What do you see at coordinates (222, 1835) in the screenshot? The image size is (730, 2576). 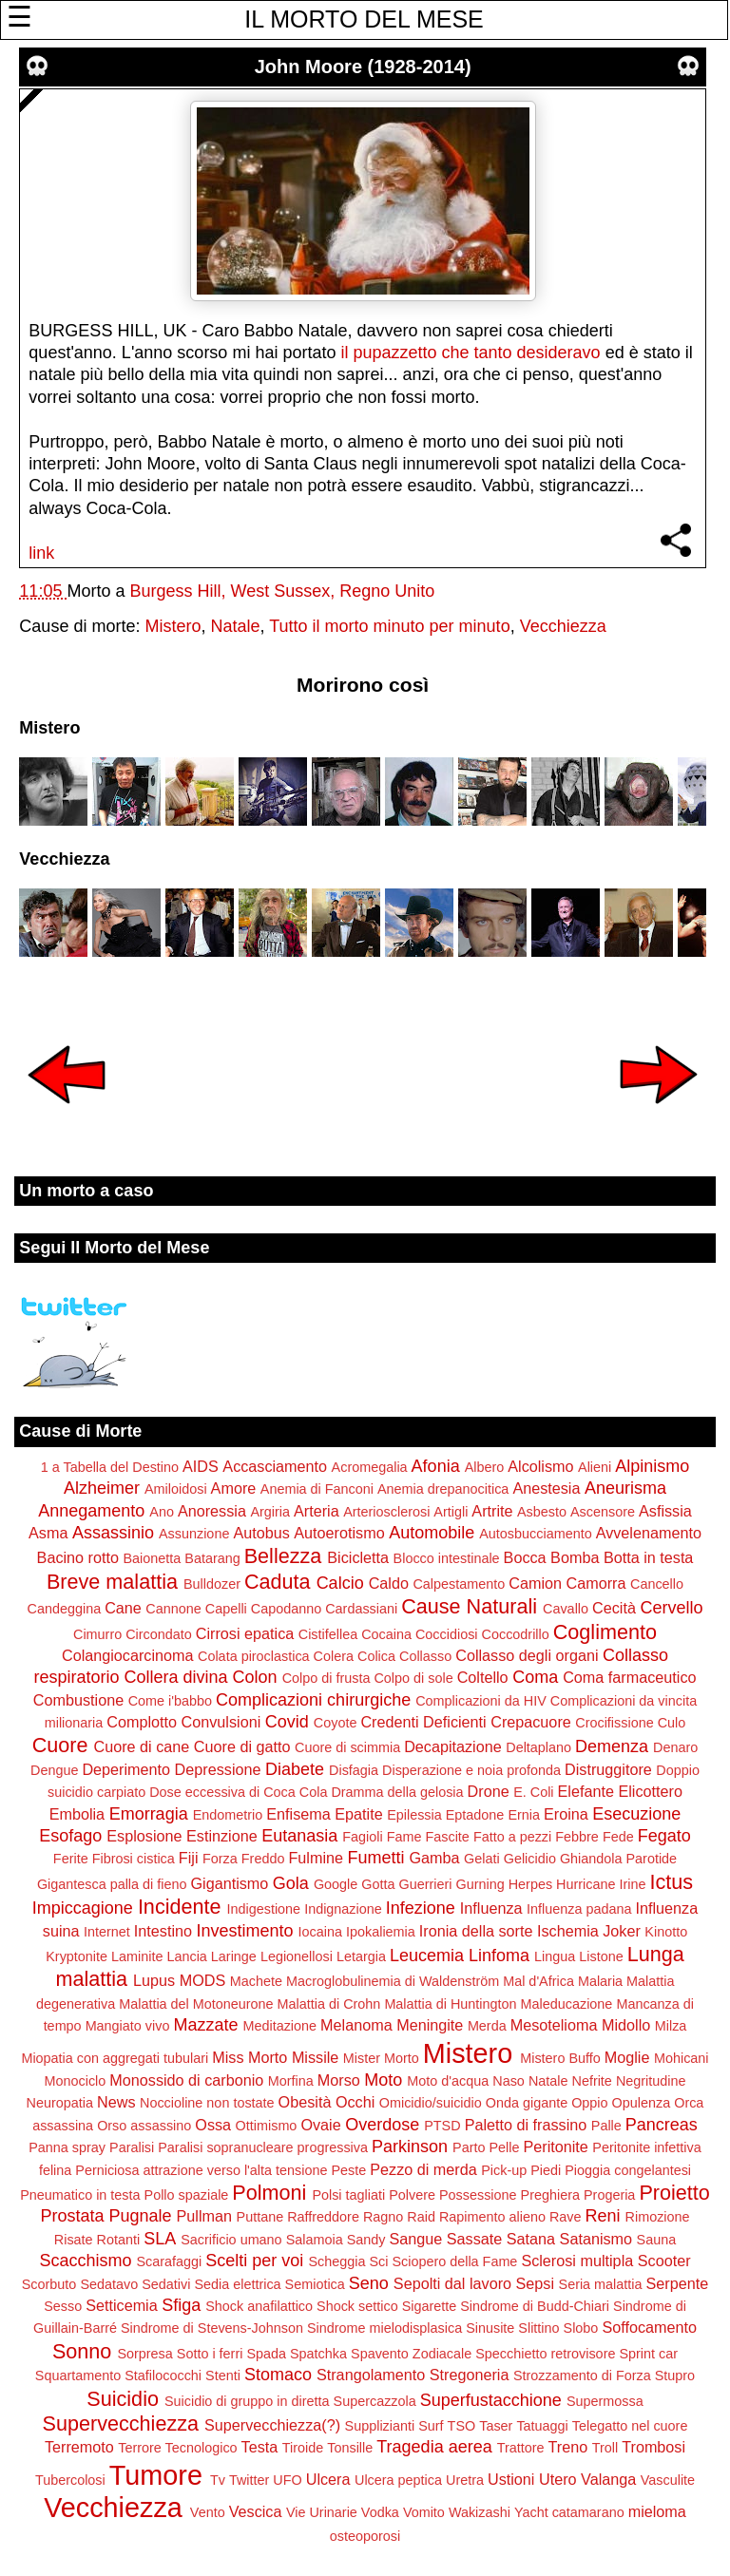 I see `Estinzione` at bounding box center [222, 1835].